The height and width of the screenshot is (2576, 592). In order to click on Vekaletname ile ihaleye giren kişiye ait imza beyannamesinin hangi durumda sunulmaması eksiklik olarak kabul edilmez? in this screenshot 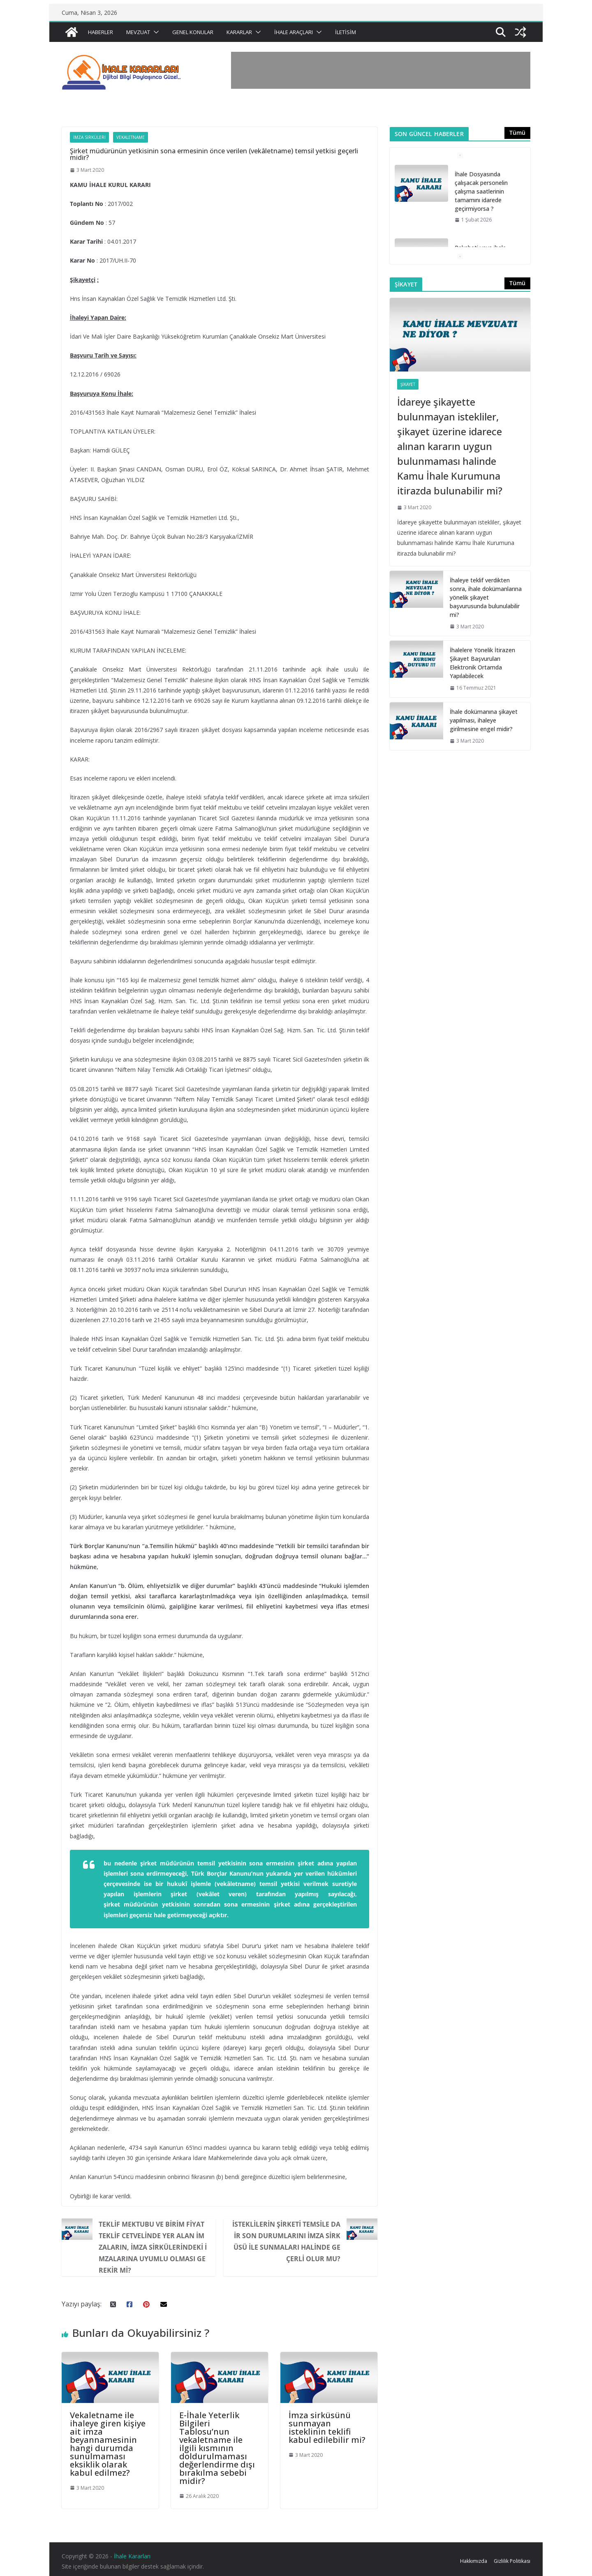, I will do `click(108, 2444)`.